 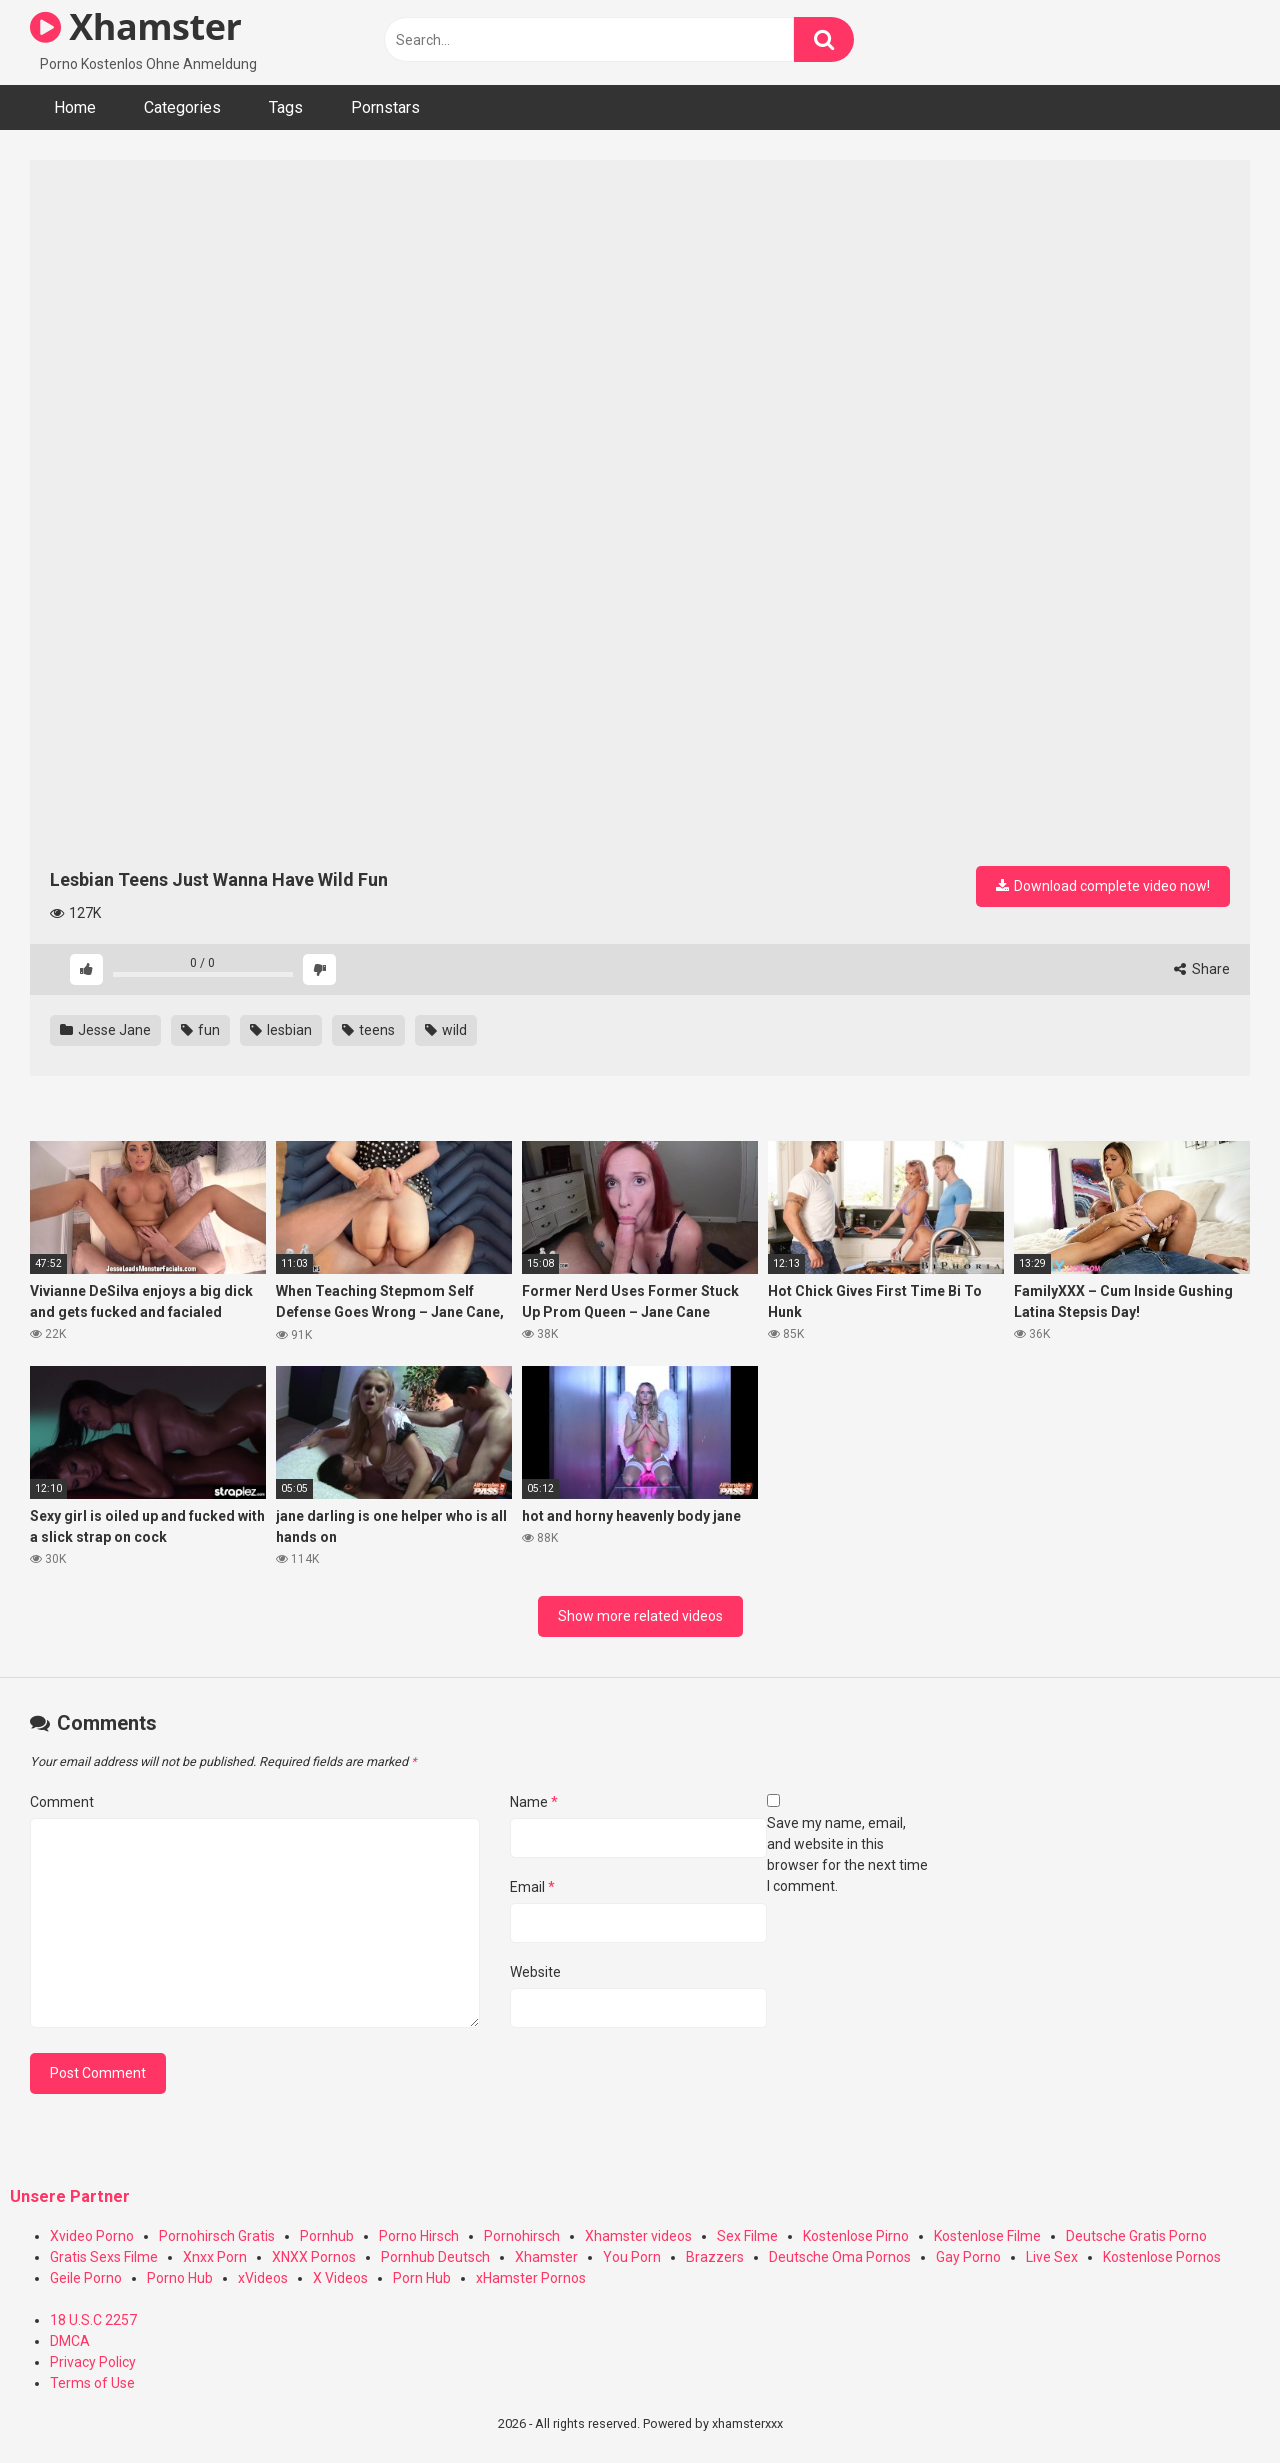 I want to click on Tags, so click(x=286, y=107).